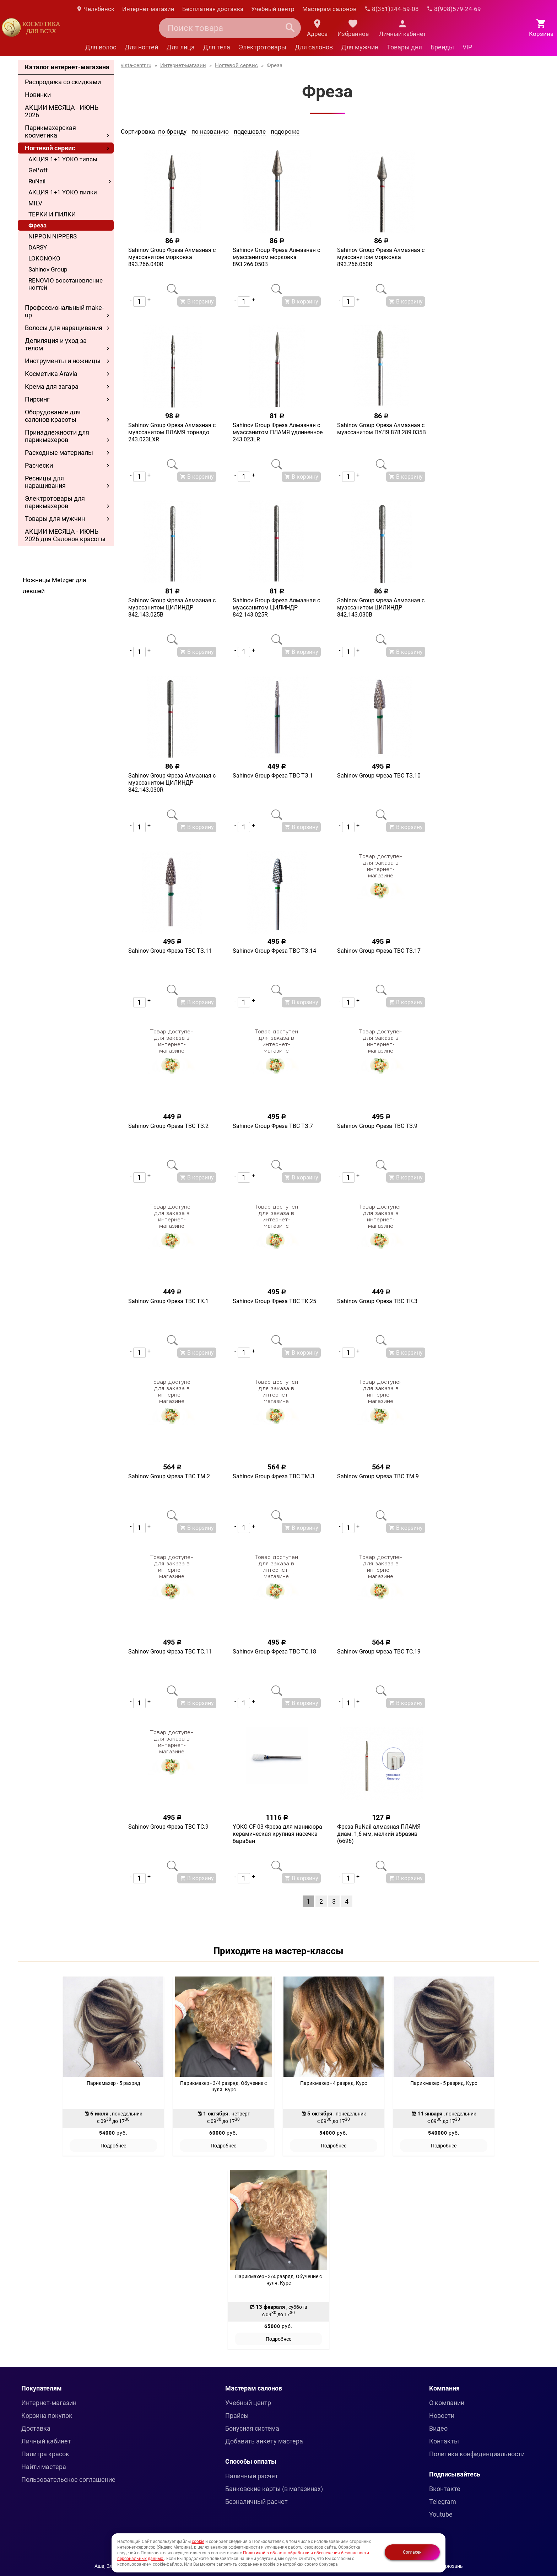  Describe the element at coordinates (46, 2441) in the screenshot. I see `Личный кабинет` at that location.